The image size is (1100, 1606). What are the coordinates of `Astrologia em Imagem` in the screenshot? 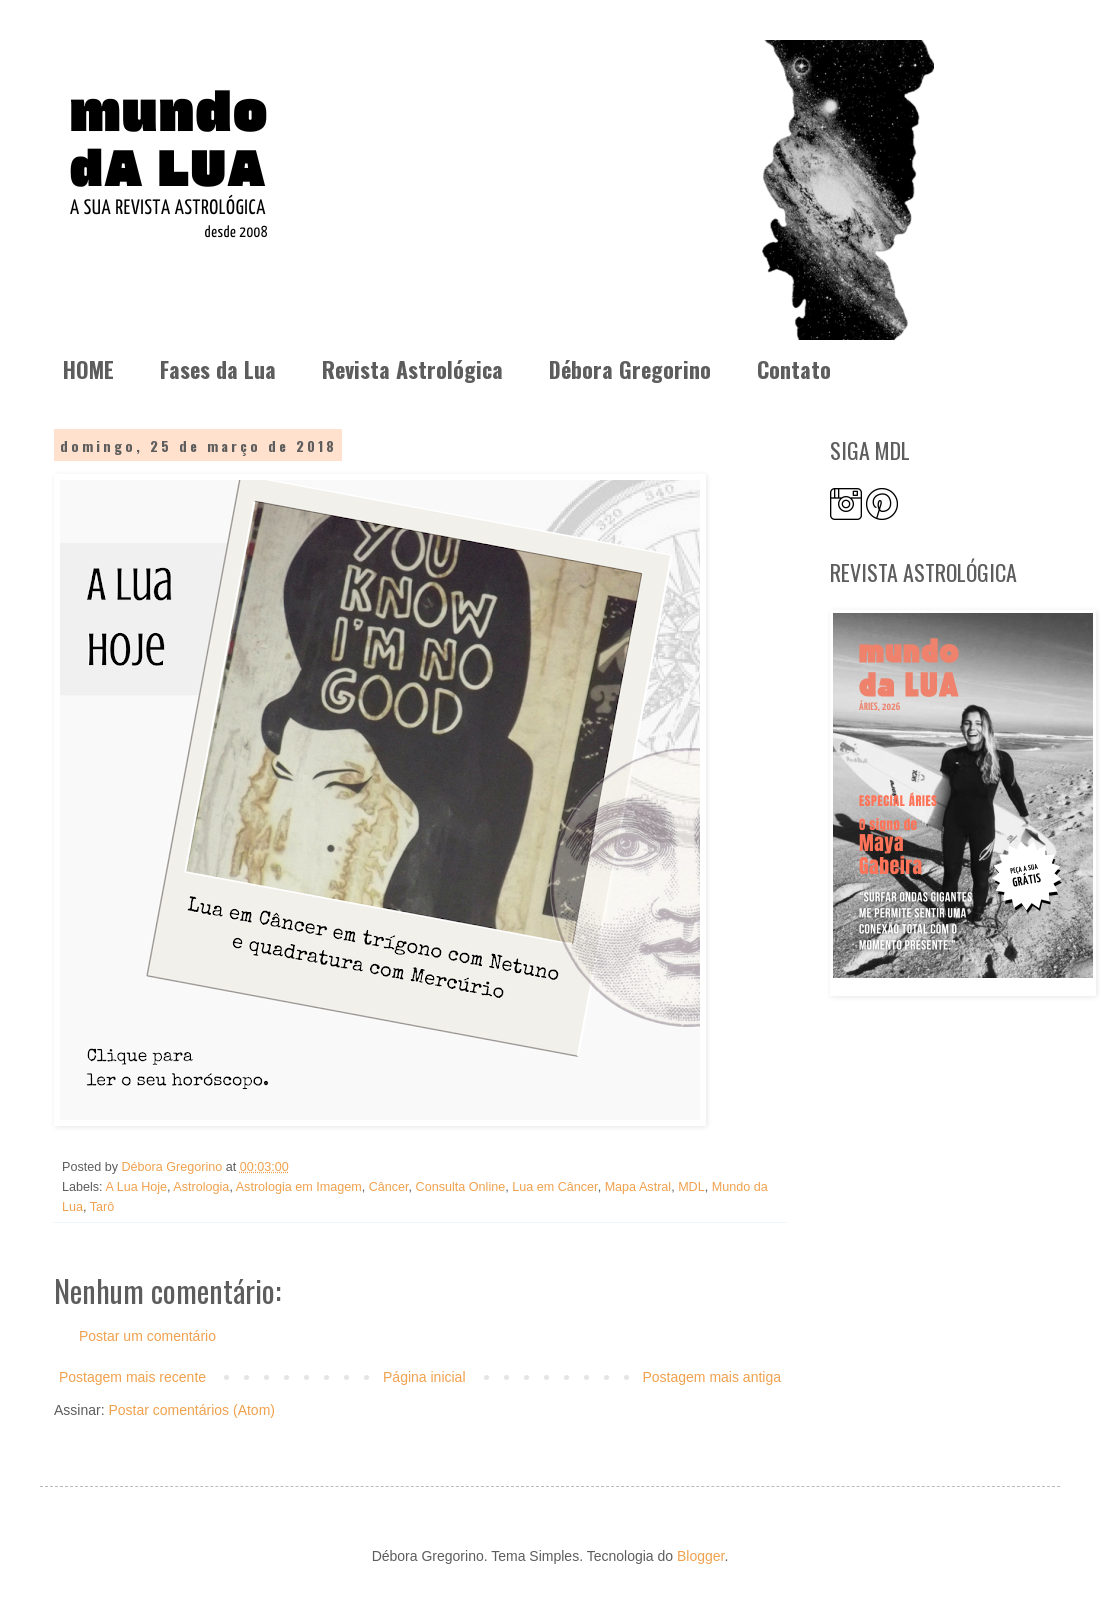 It's located at (299, 1187).